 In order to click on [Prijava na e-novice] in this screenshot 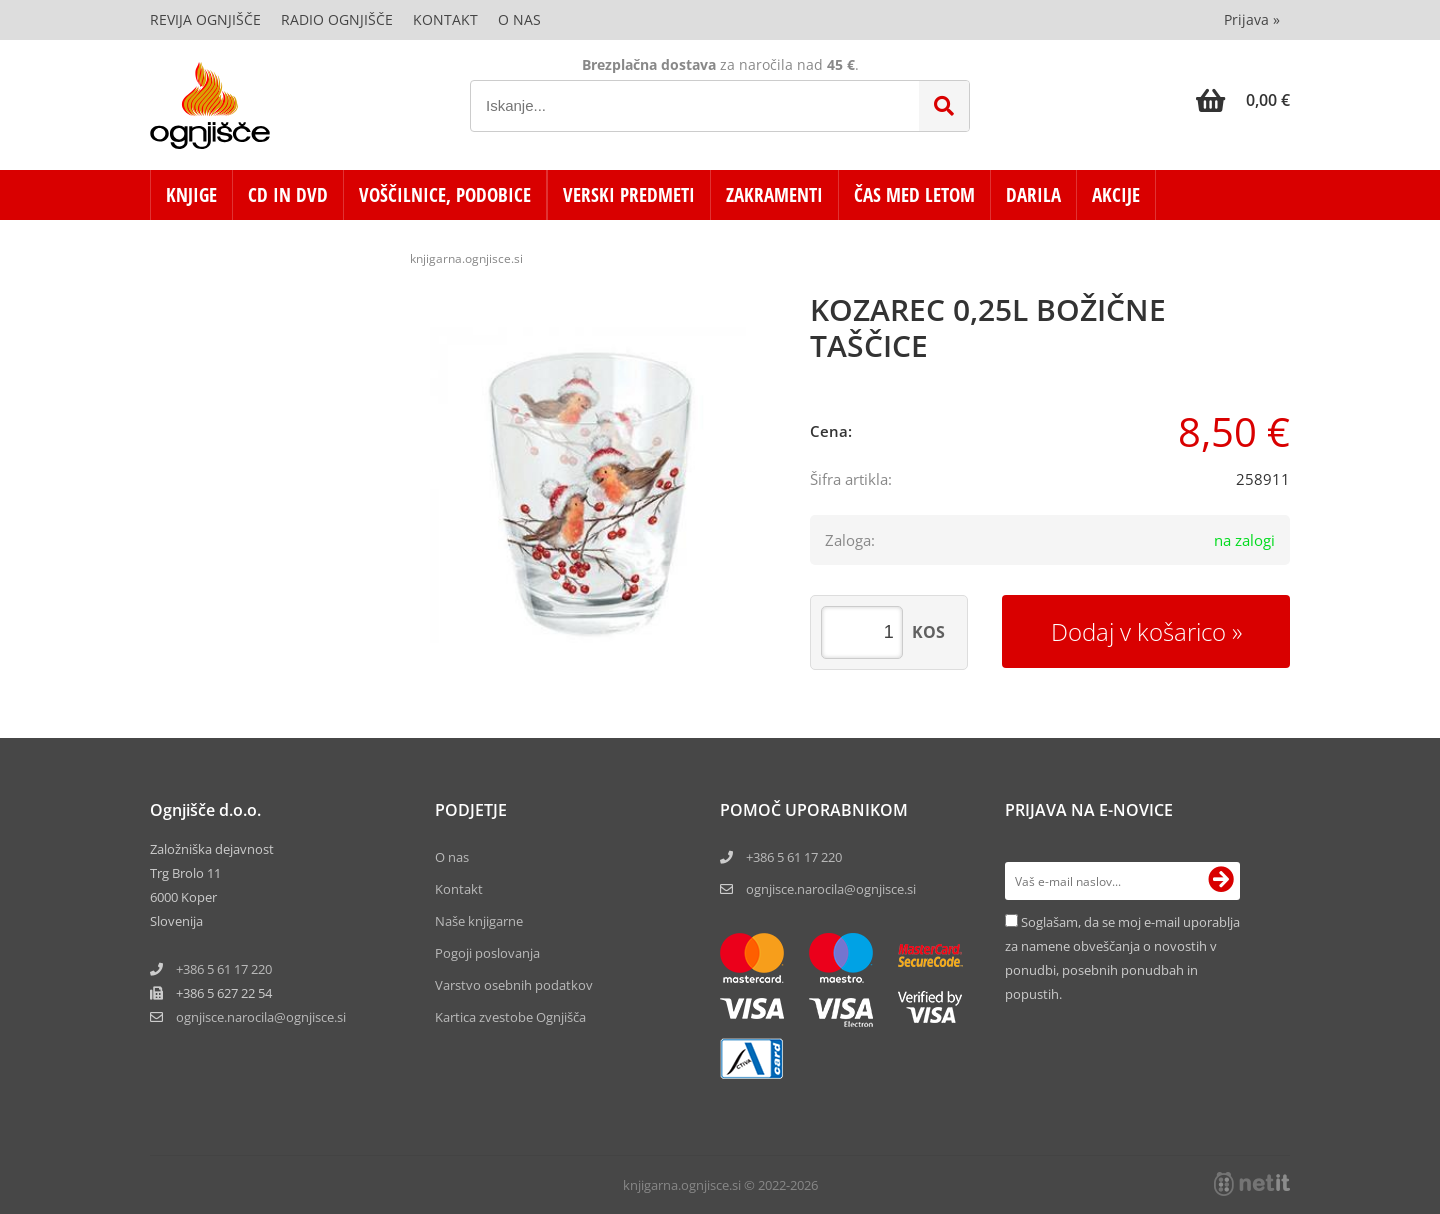, I will do `click(1221, 881)`.